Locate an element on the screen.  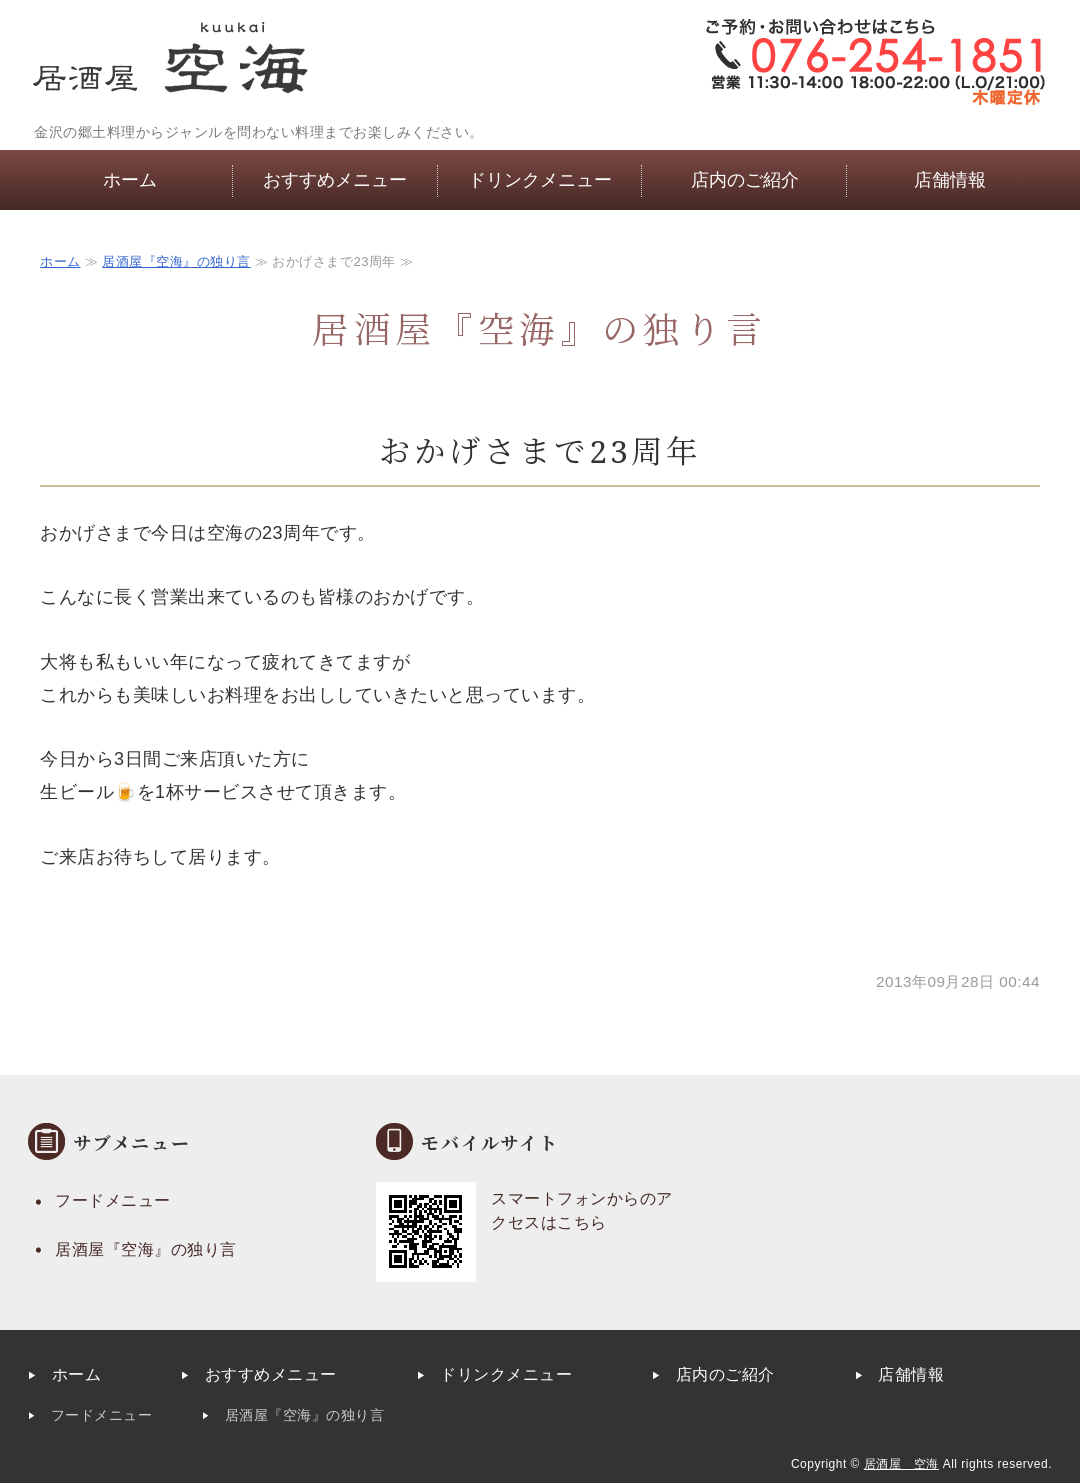
ホーム is located at coordinates (130, 180).